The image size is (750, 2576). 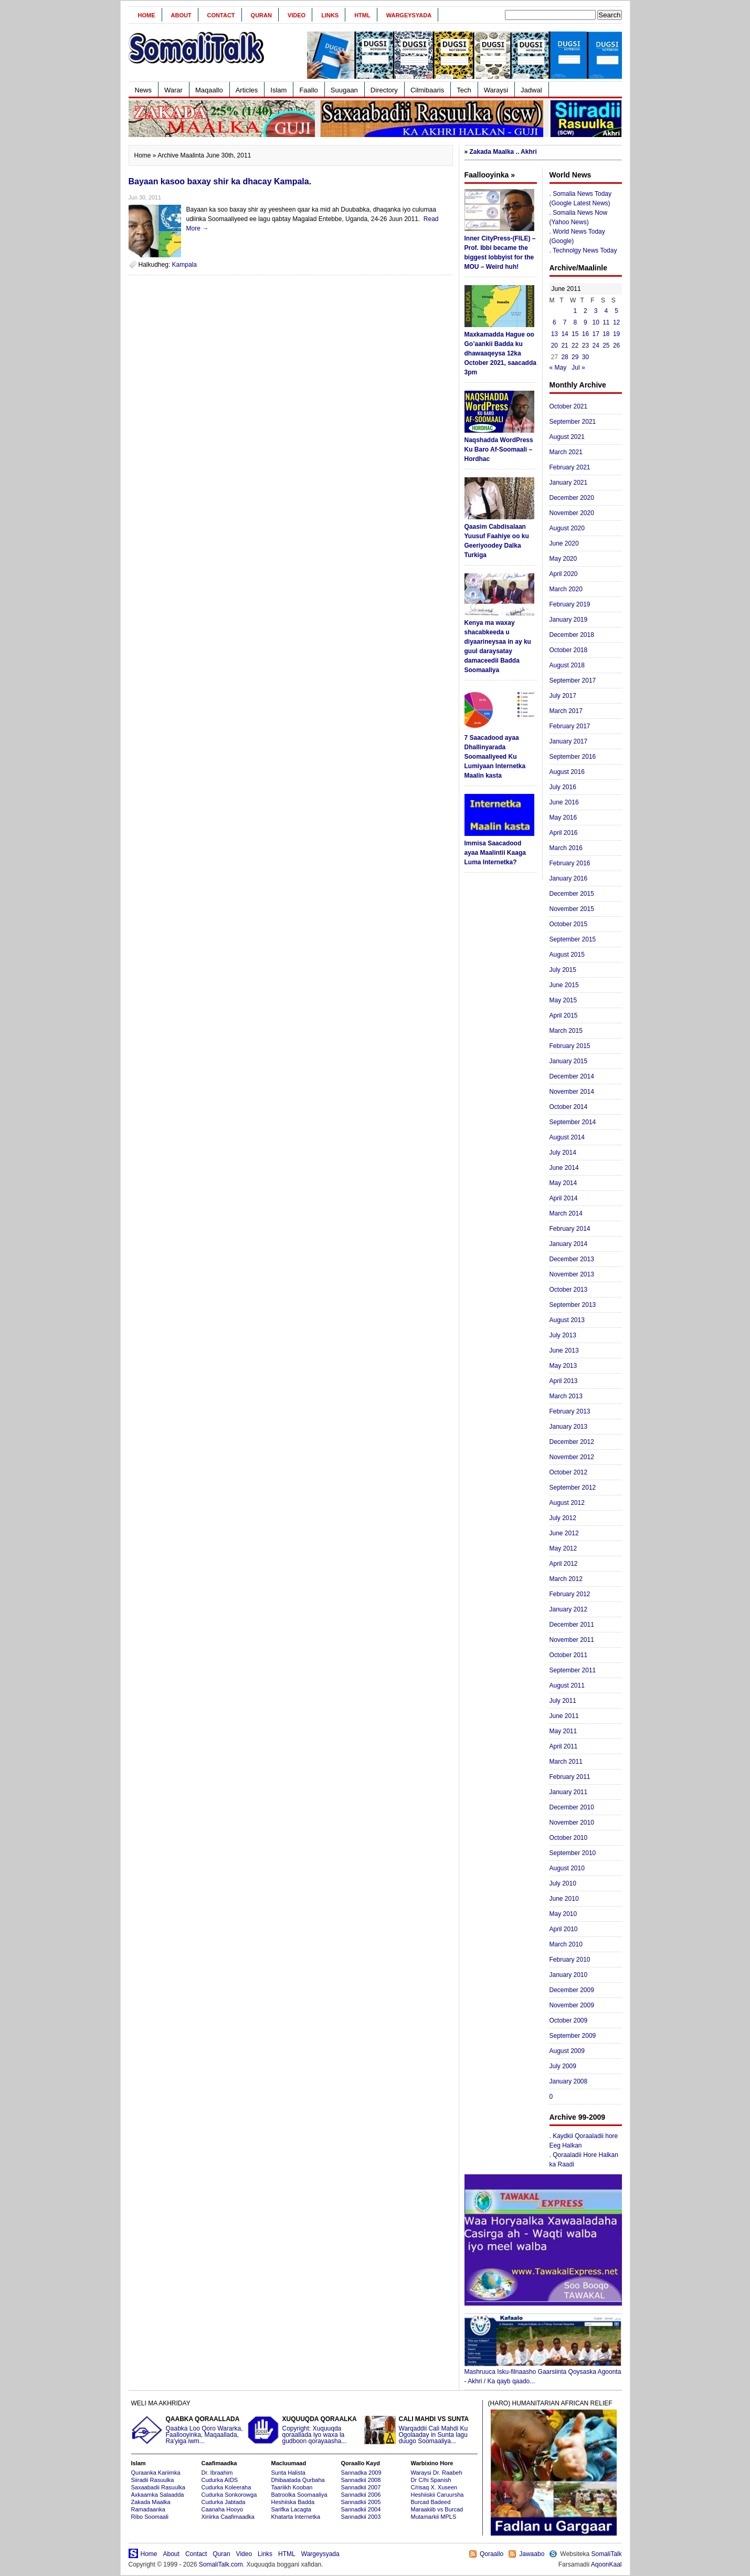 I want to click on Directory, so click(x=384, y=90).